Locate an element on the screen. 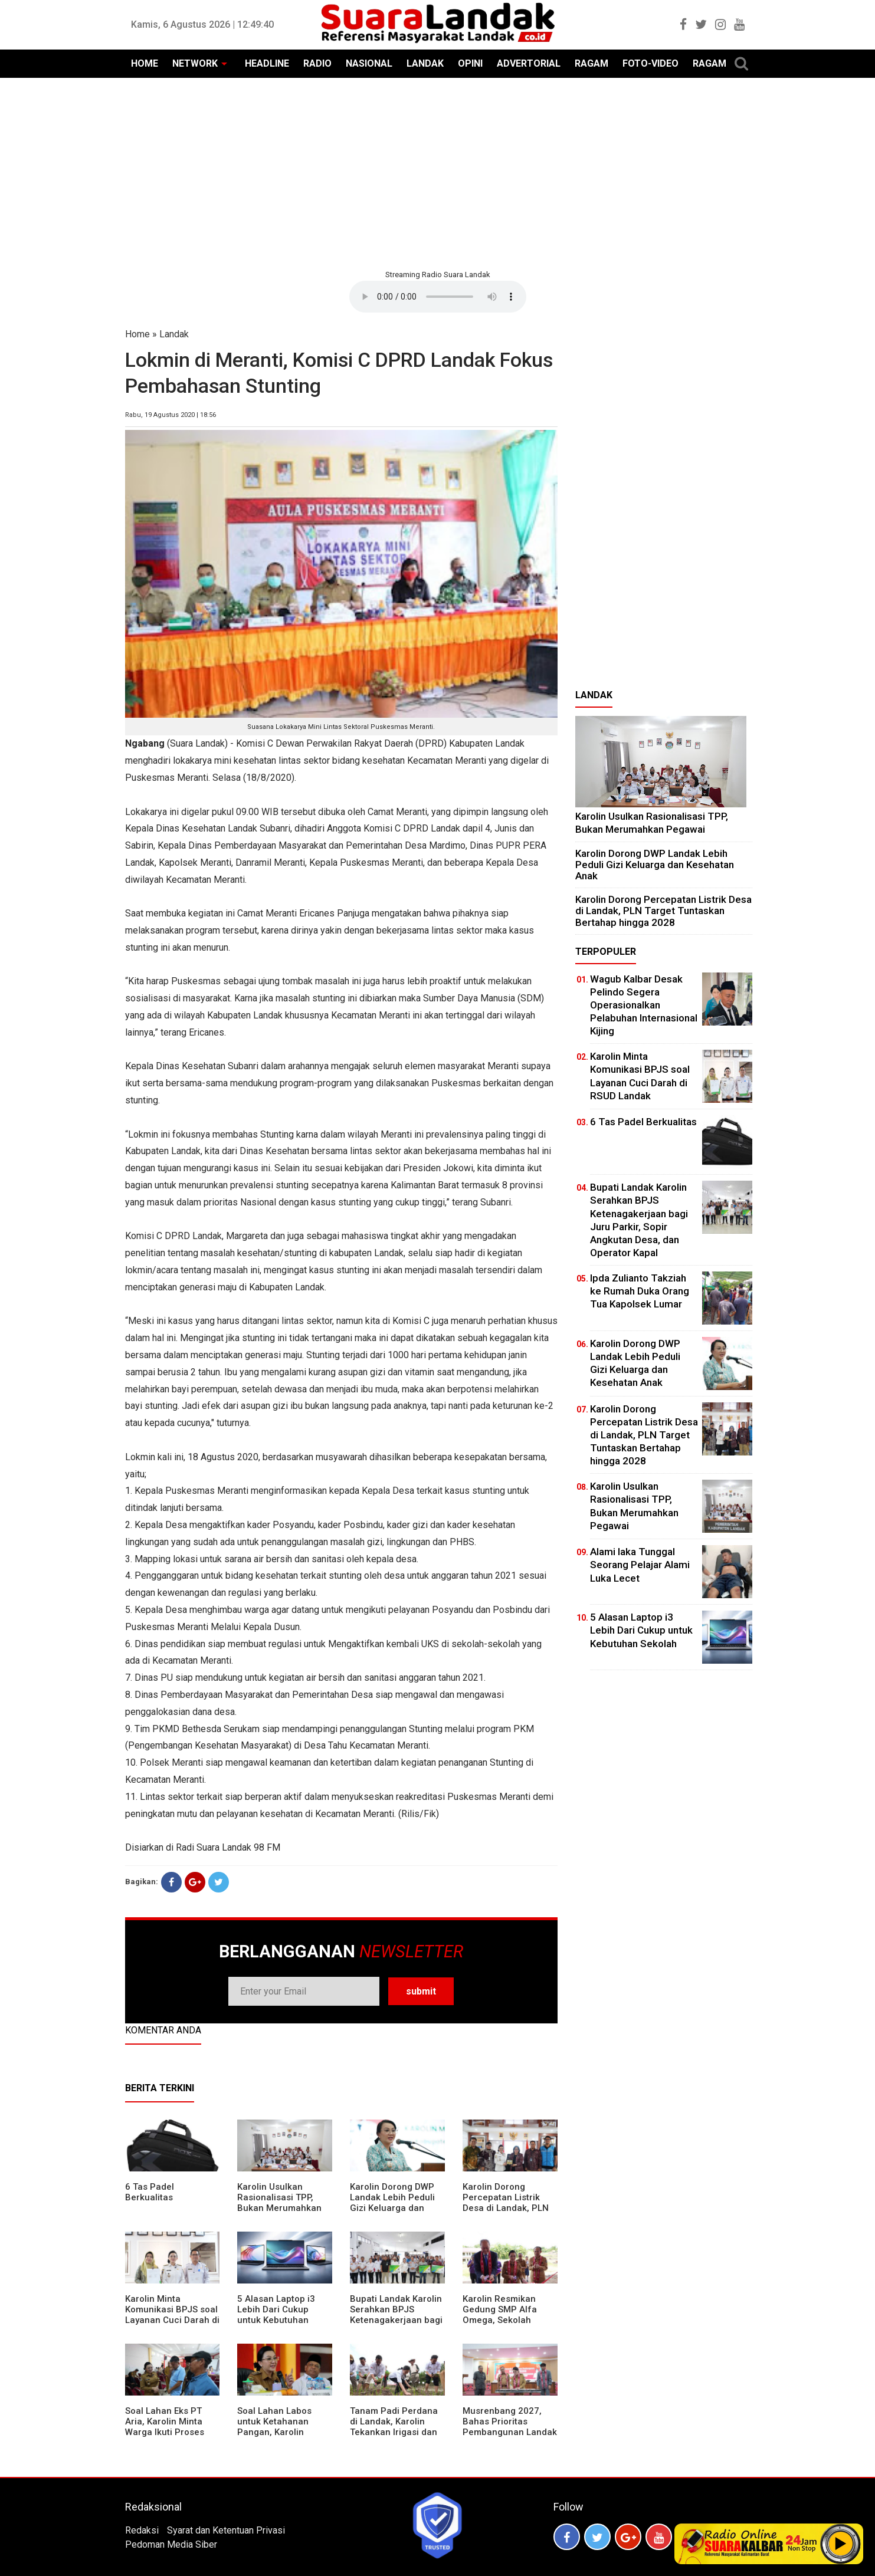 The width and height of the screenshot is (875, 2576). OPINI is located at coordinates (470, 63).